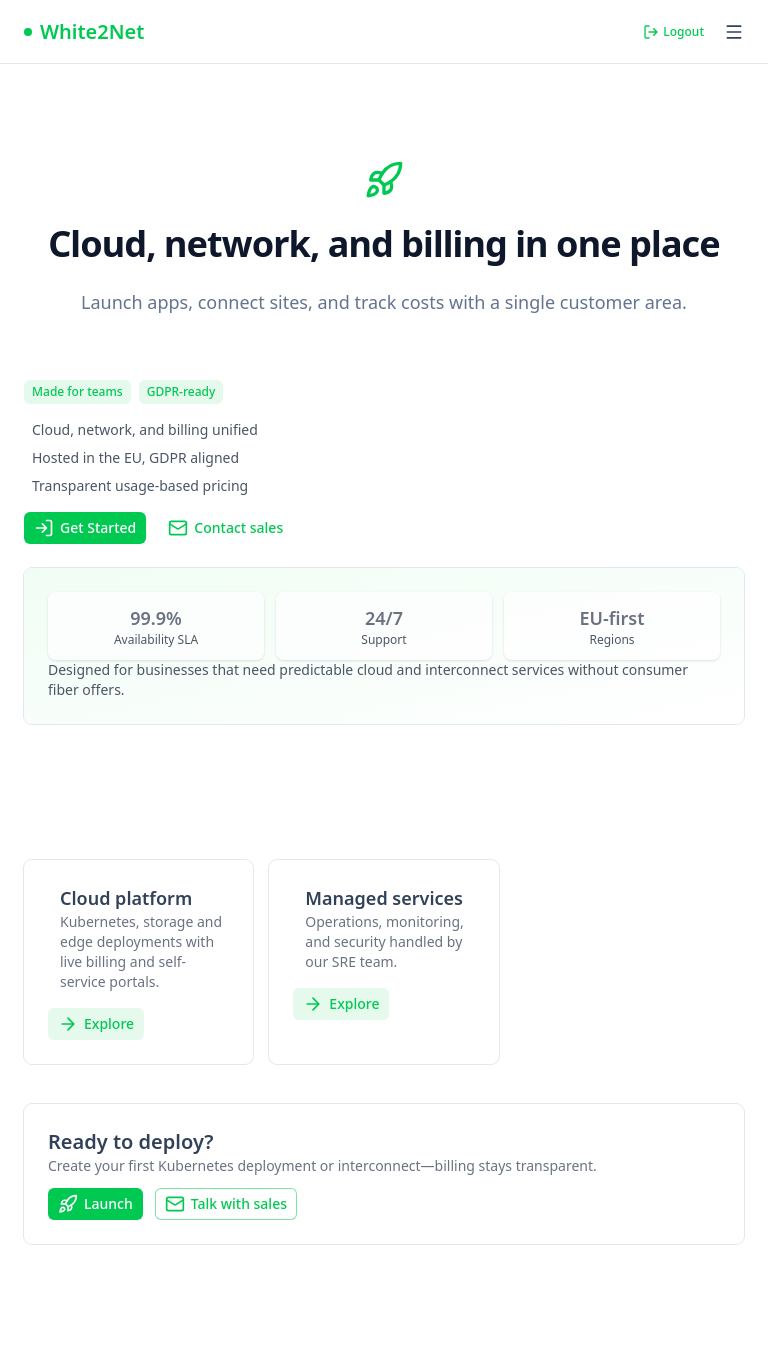 The height and width of the screenshot is (1372, 768). Describe the element at coordinates (734, 32) in the screenshot. I see `[Open menu]` at that location.